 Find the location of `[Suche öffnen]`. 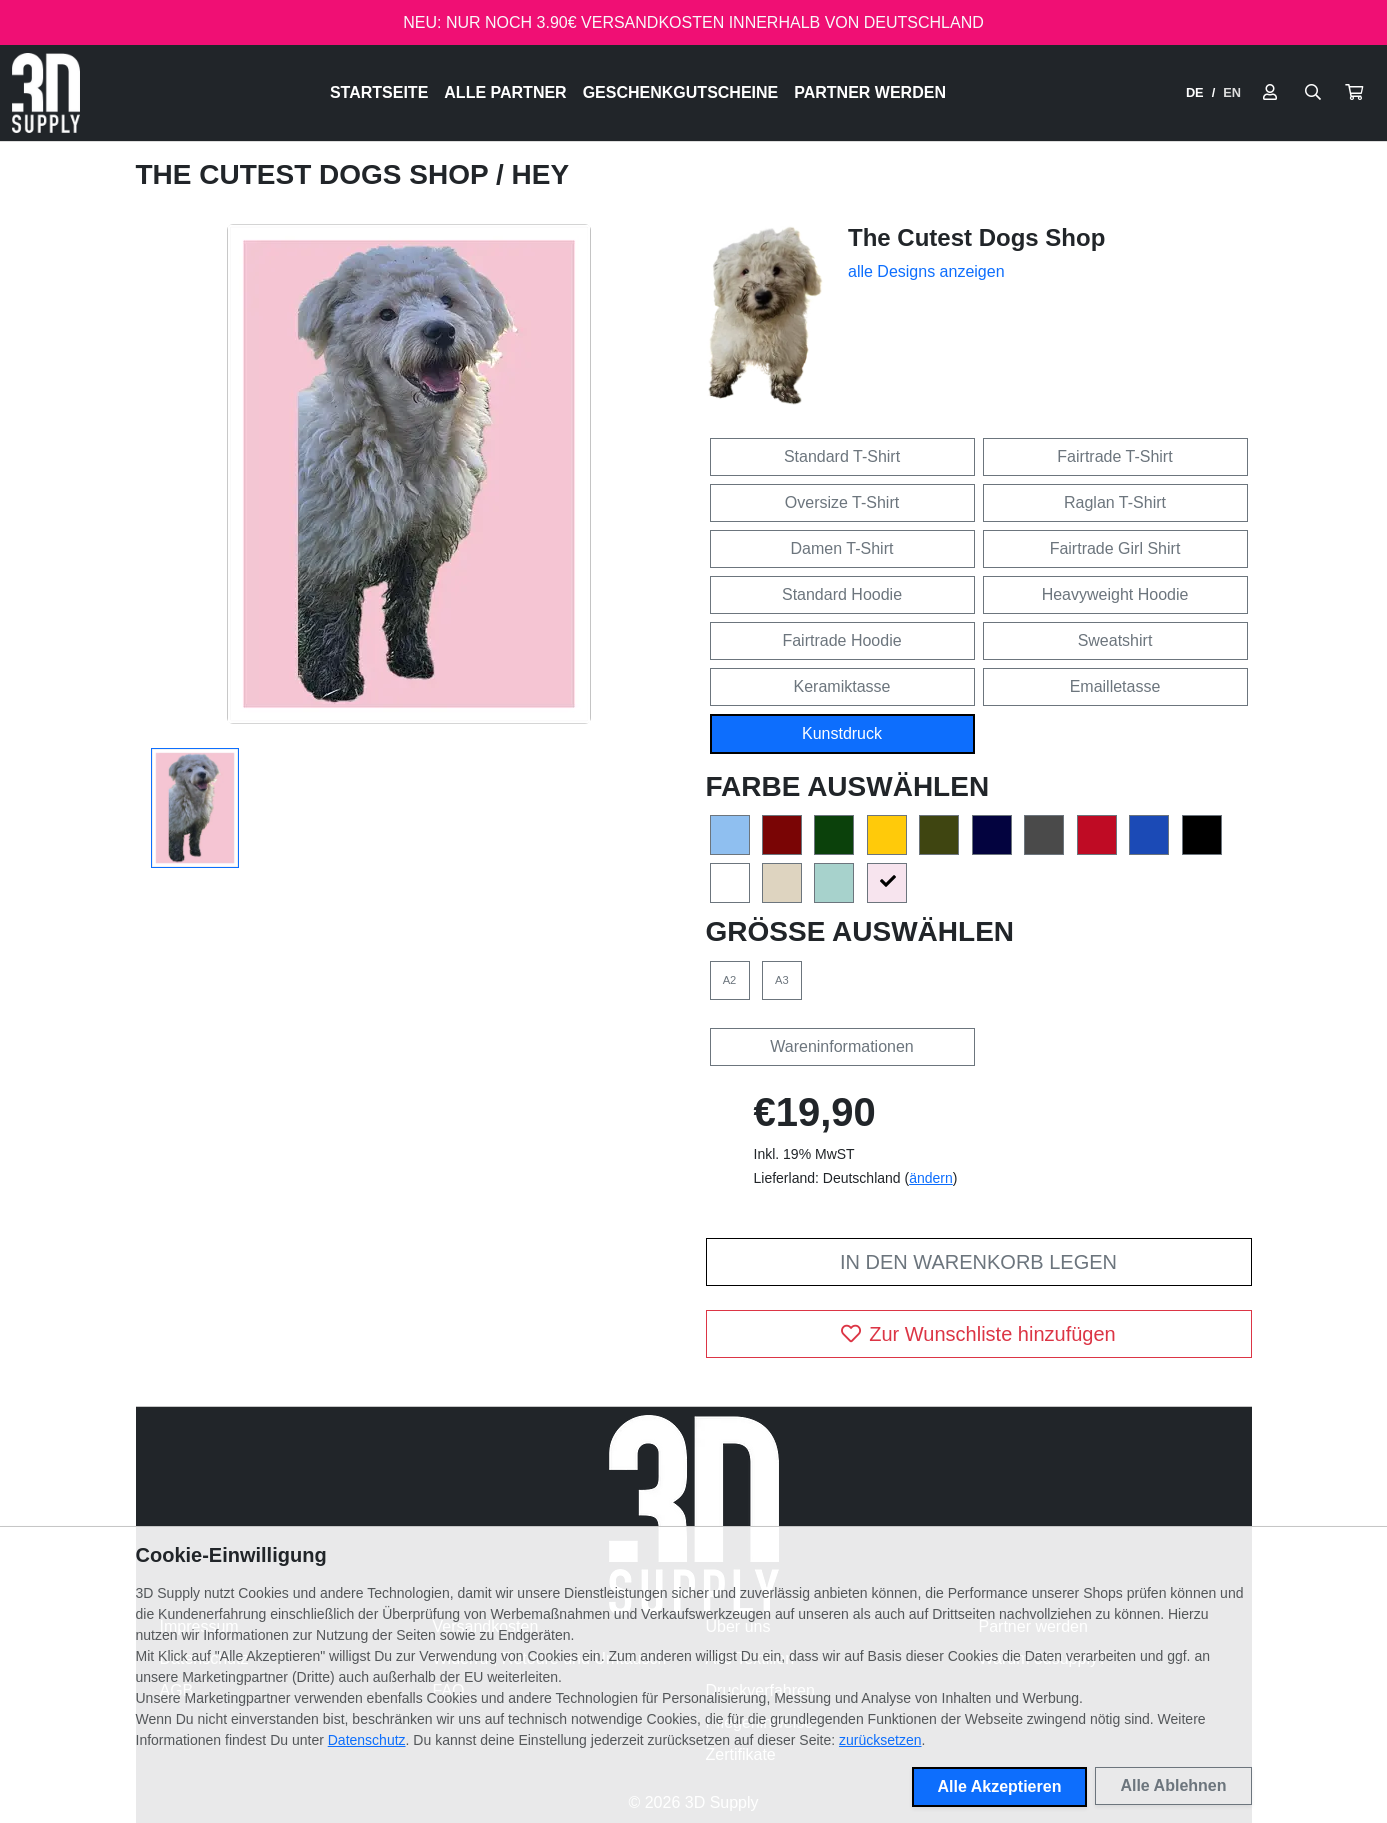

[Suche öffnen] is located at coordinates (1313, 93).